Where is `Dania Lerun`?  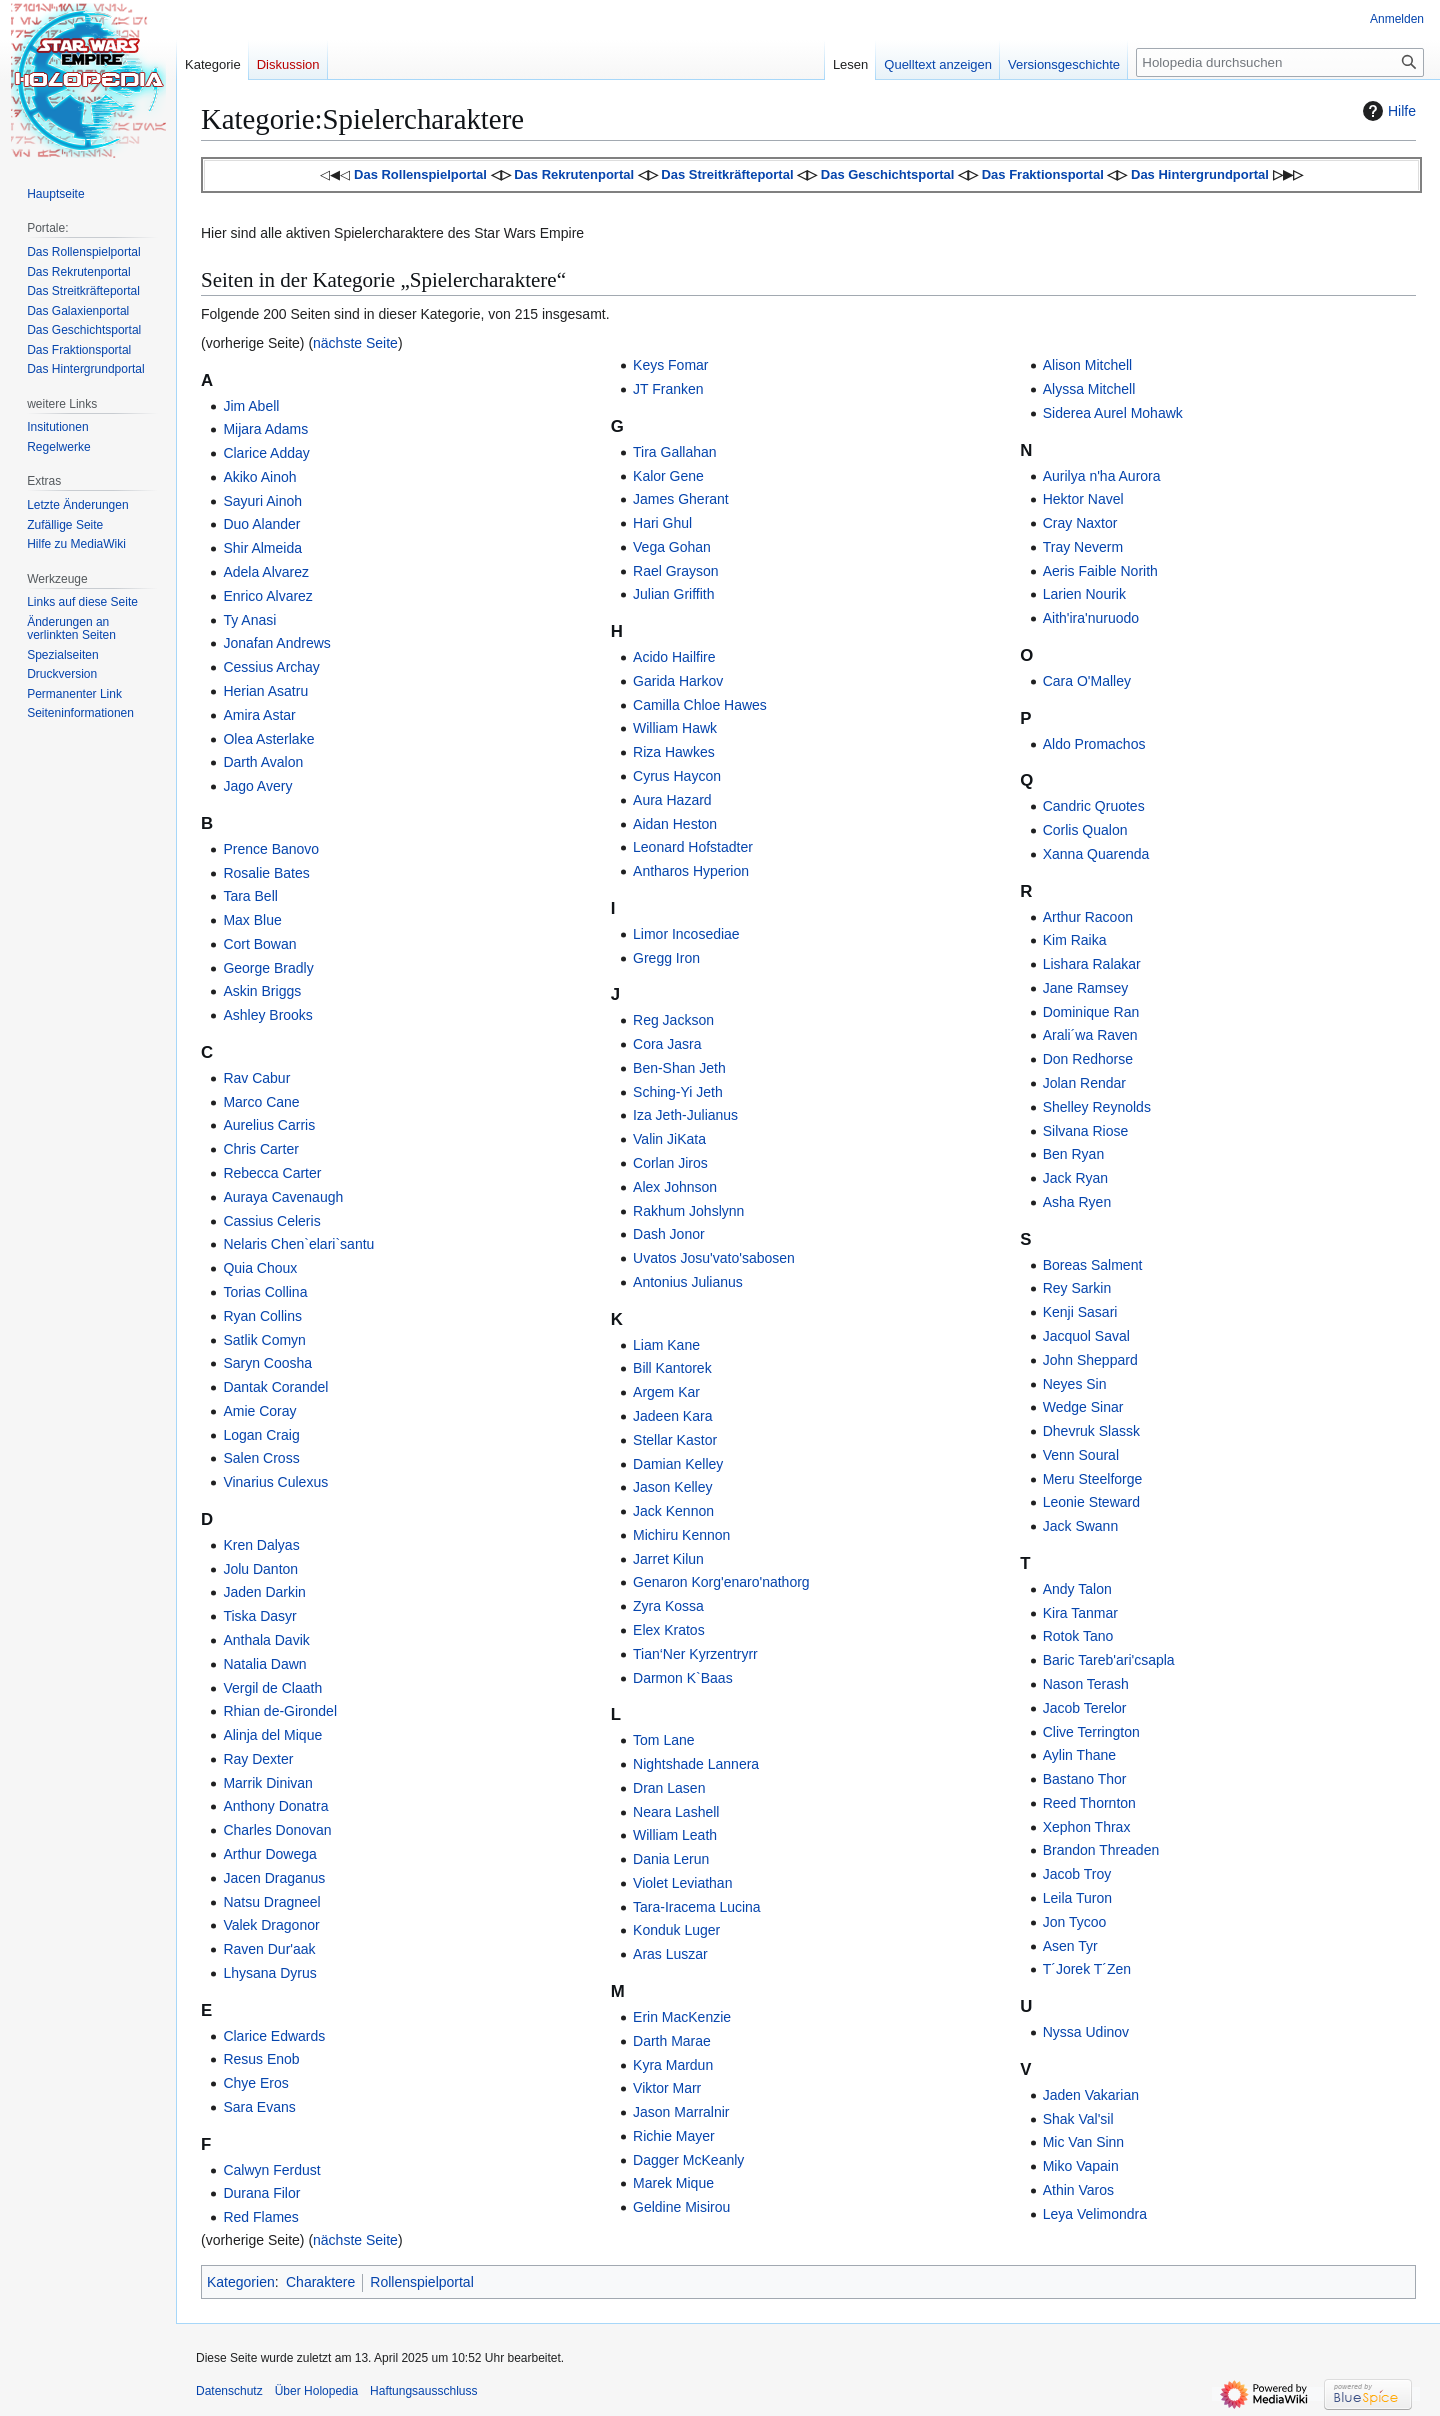
Dania Lerun is located at coordinates (671, 1859).